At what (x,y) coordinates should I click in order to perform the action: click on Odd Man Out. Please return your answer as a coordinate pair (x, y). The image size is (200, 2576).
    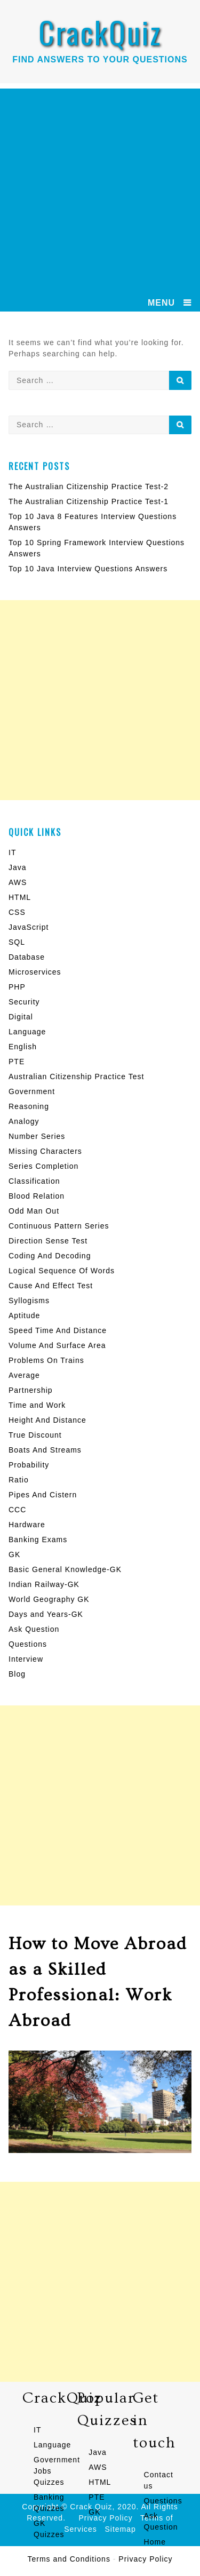
    Looking at the image, I should click on (34, 1211).